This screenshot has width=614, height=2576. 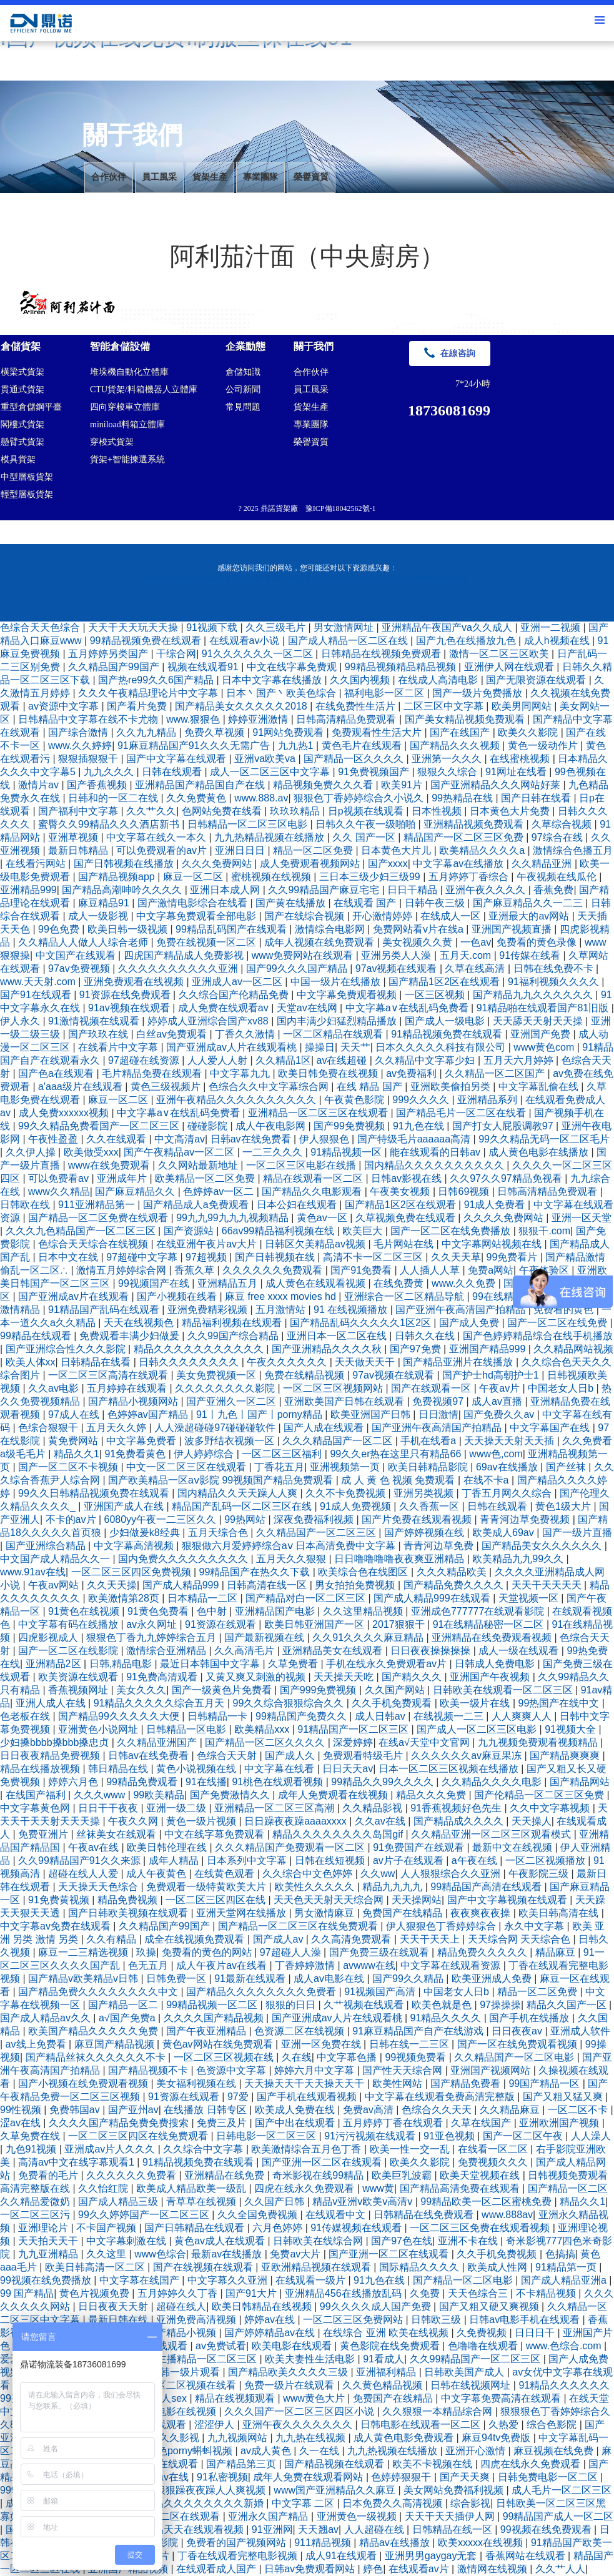 I want to click on 国产小视频在线看, so click(x=178, y=1296).